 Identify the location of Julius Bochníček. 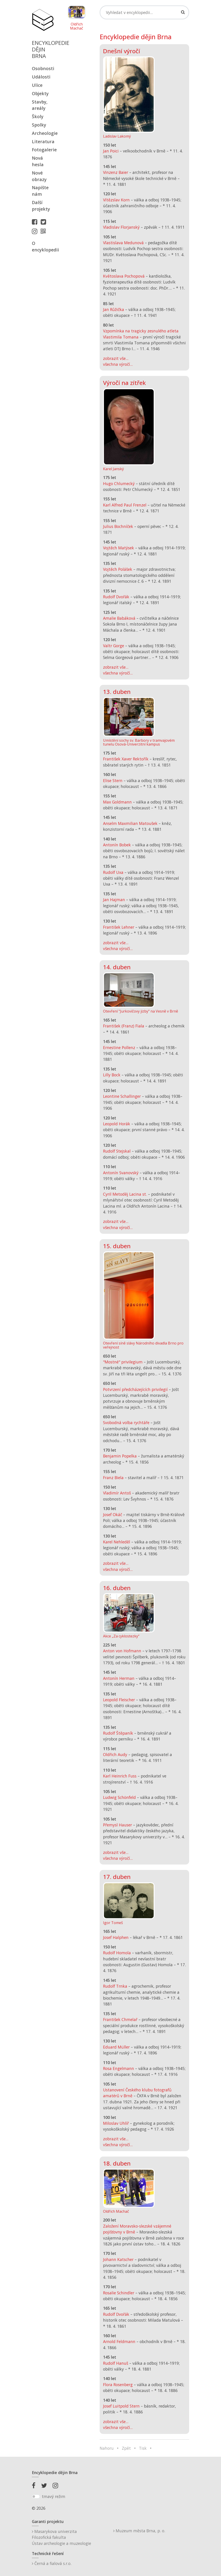
(118, 526).